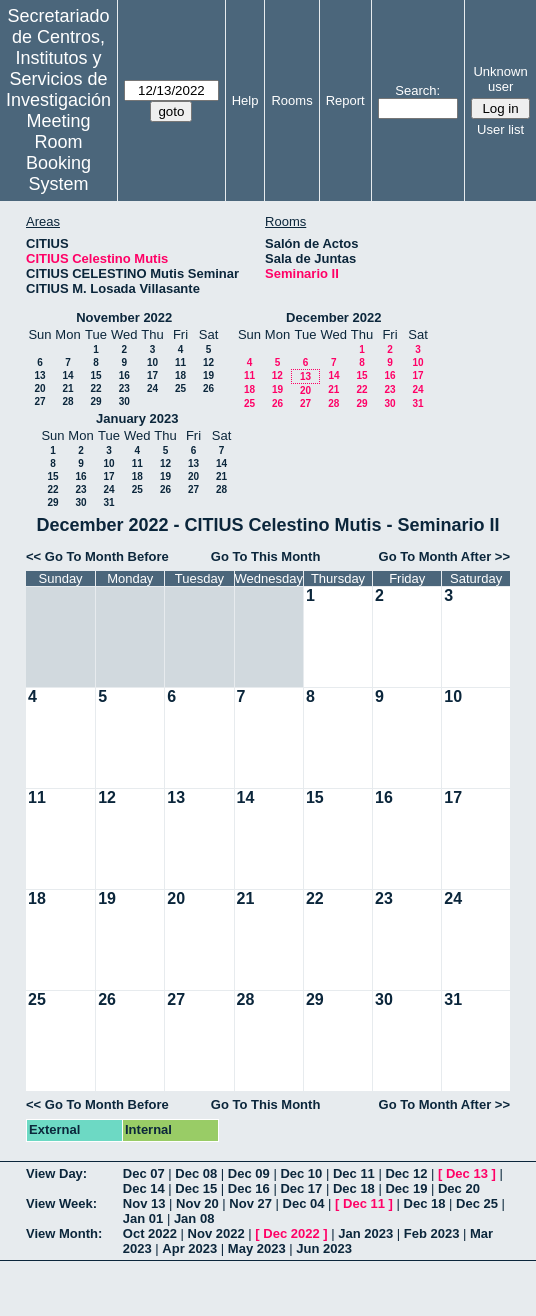 The image size is (536, 1316). Describe the element at coordinates (291, 100) in the screenshot. I see `Rooms` at that location.